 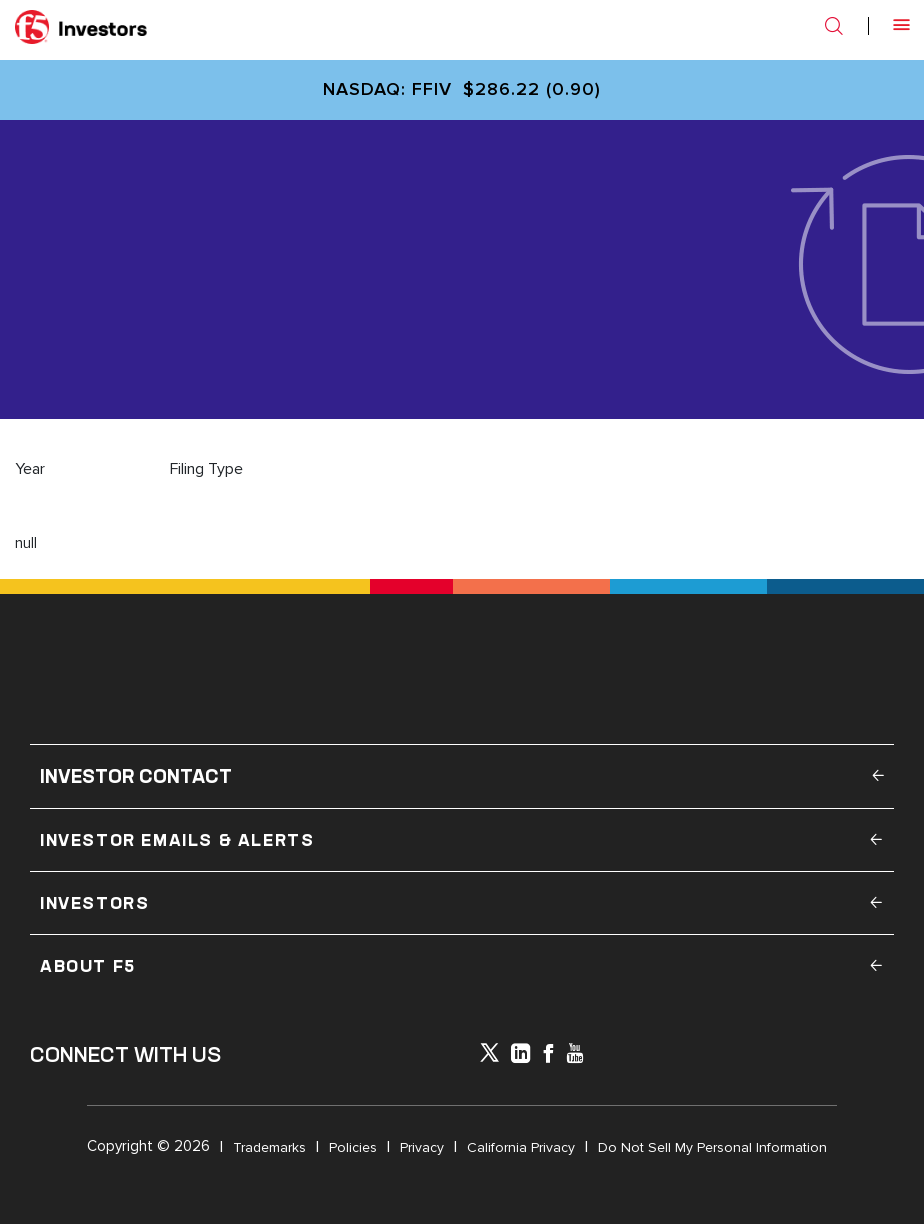 I want to click on [icon-facebook], so click(x=548, y=1055).